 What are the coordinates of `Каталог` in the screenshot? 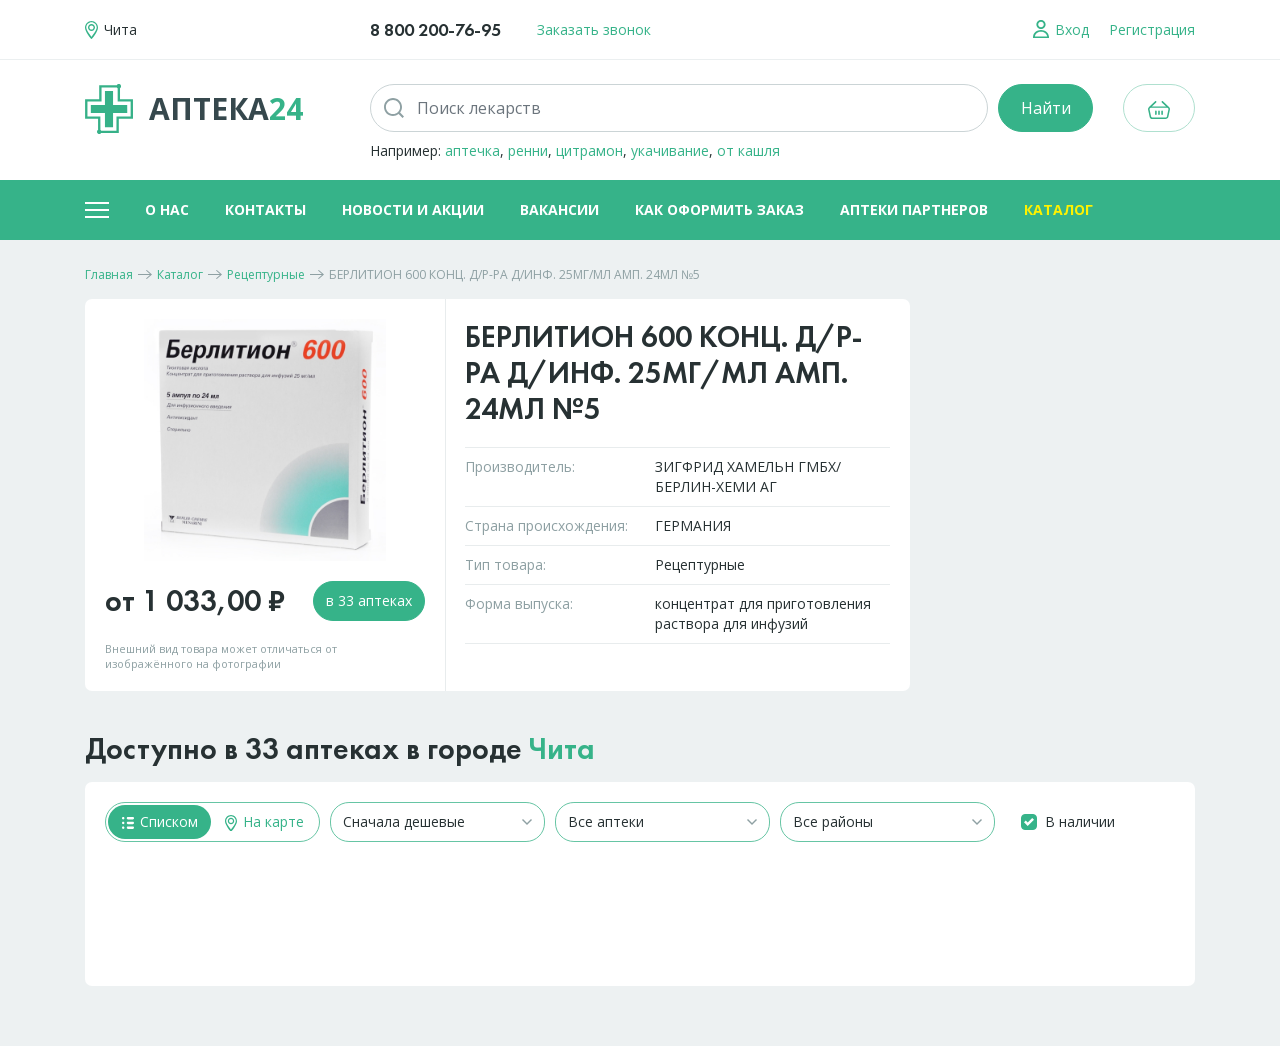 It's located at (1058, 209).